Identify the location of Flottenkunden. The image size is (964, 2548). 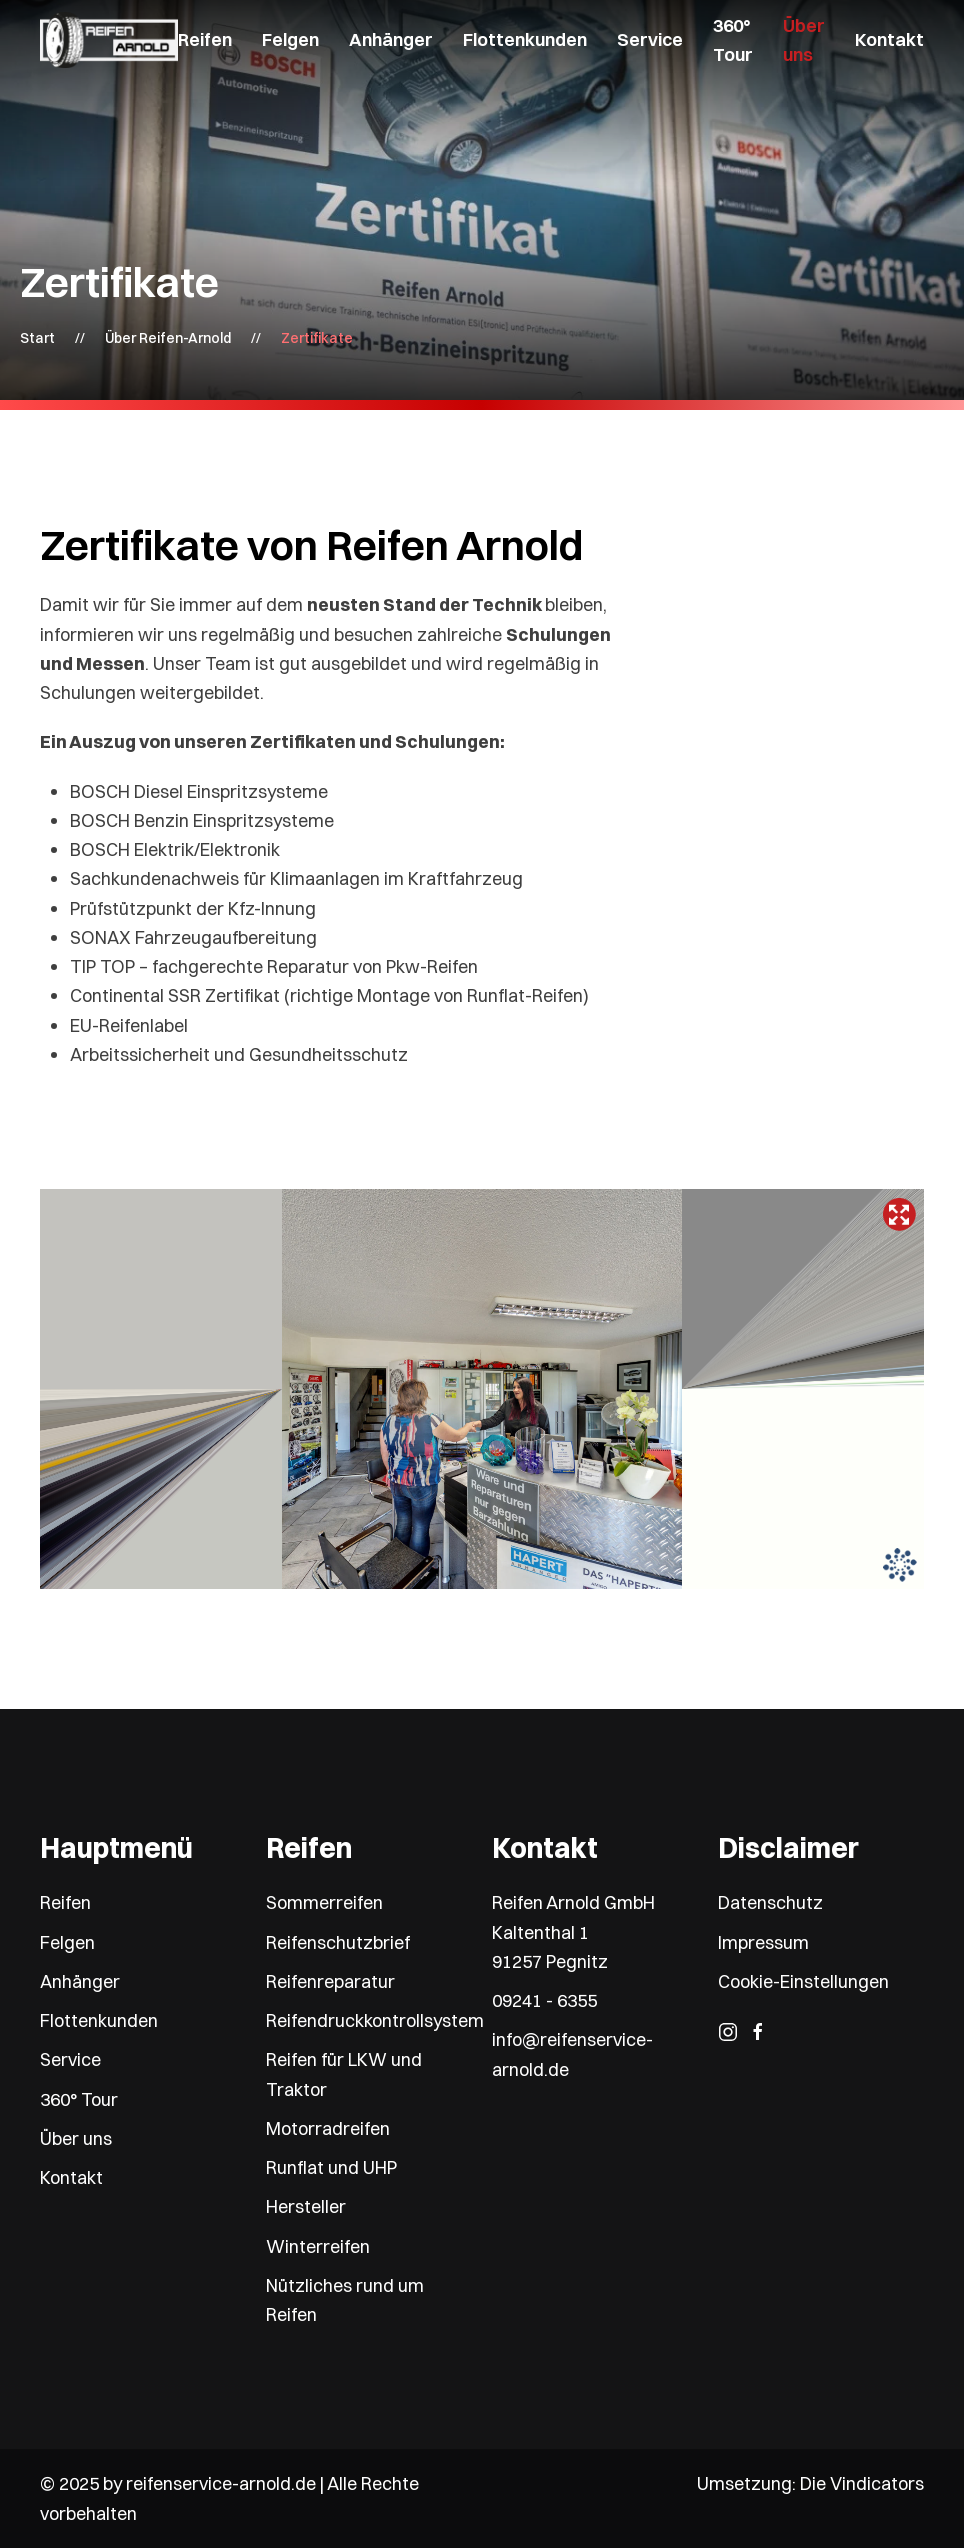
(525, 39).